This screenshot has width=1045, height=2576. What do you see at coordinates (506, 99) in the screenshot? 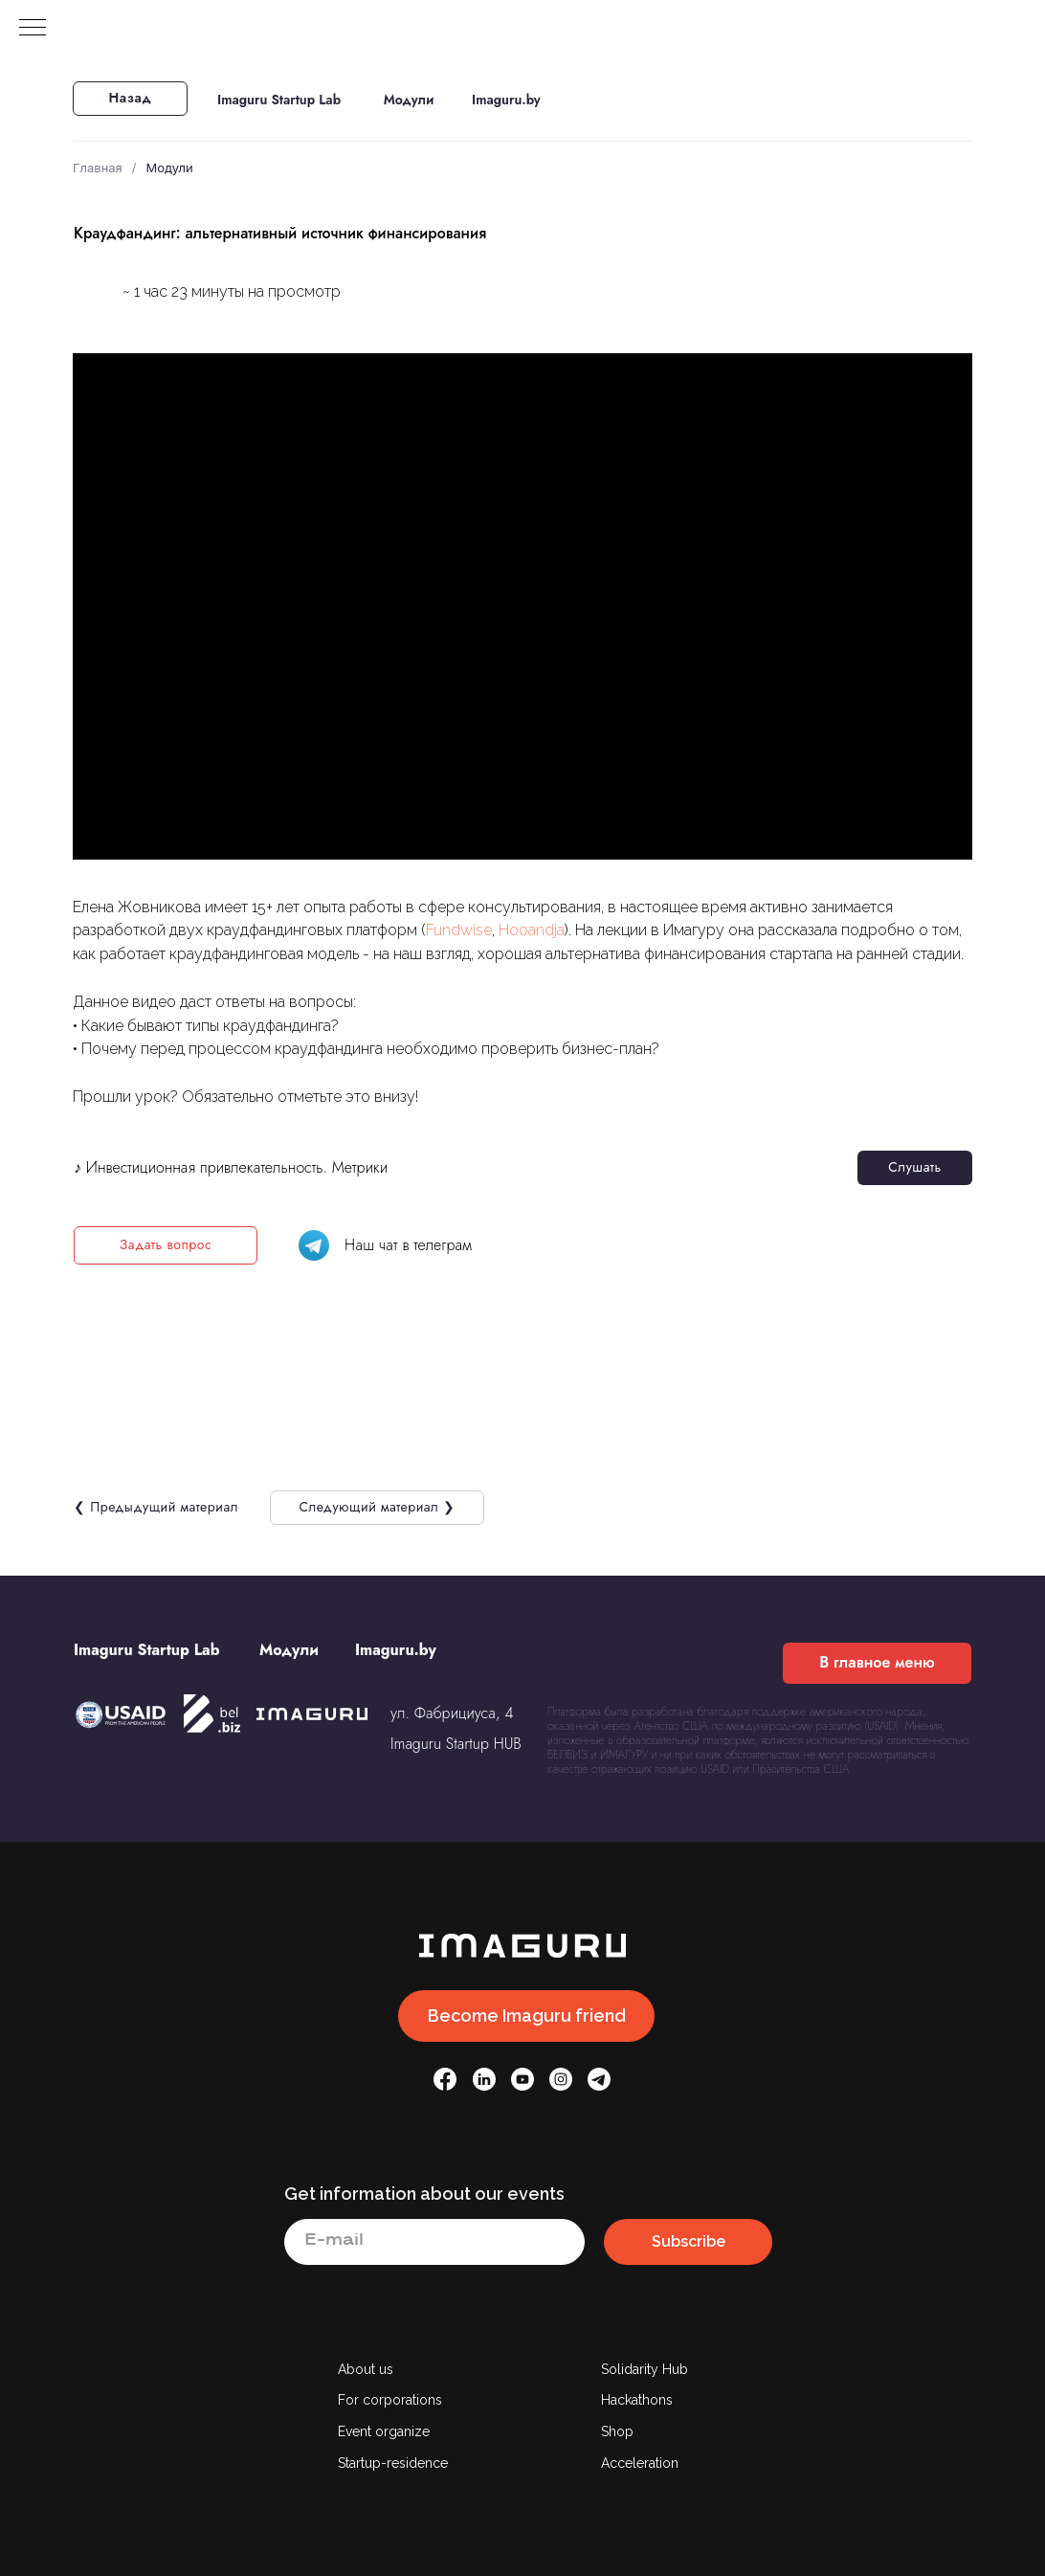
I see `Imaguru.by` at bounding box center [506, 99].